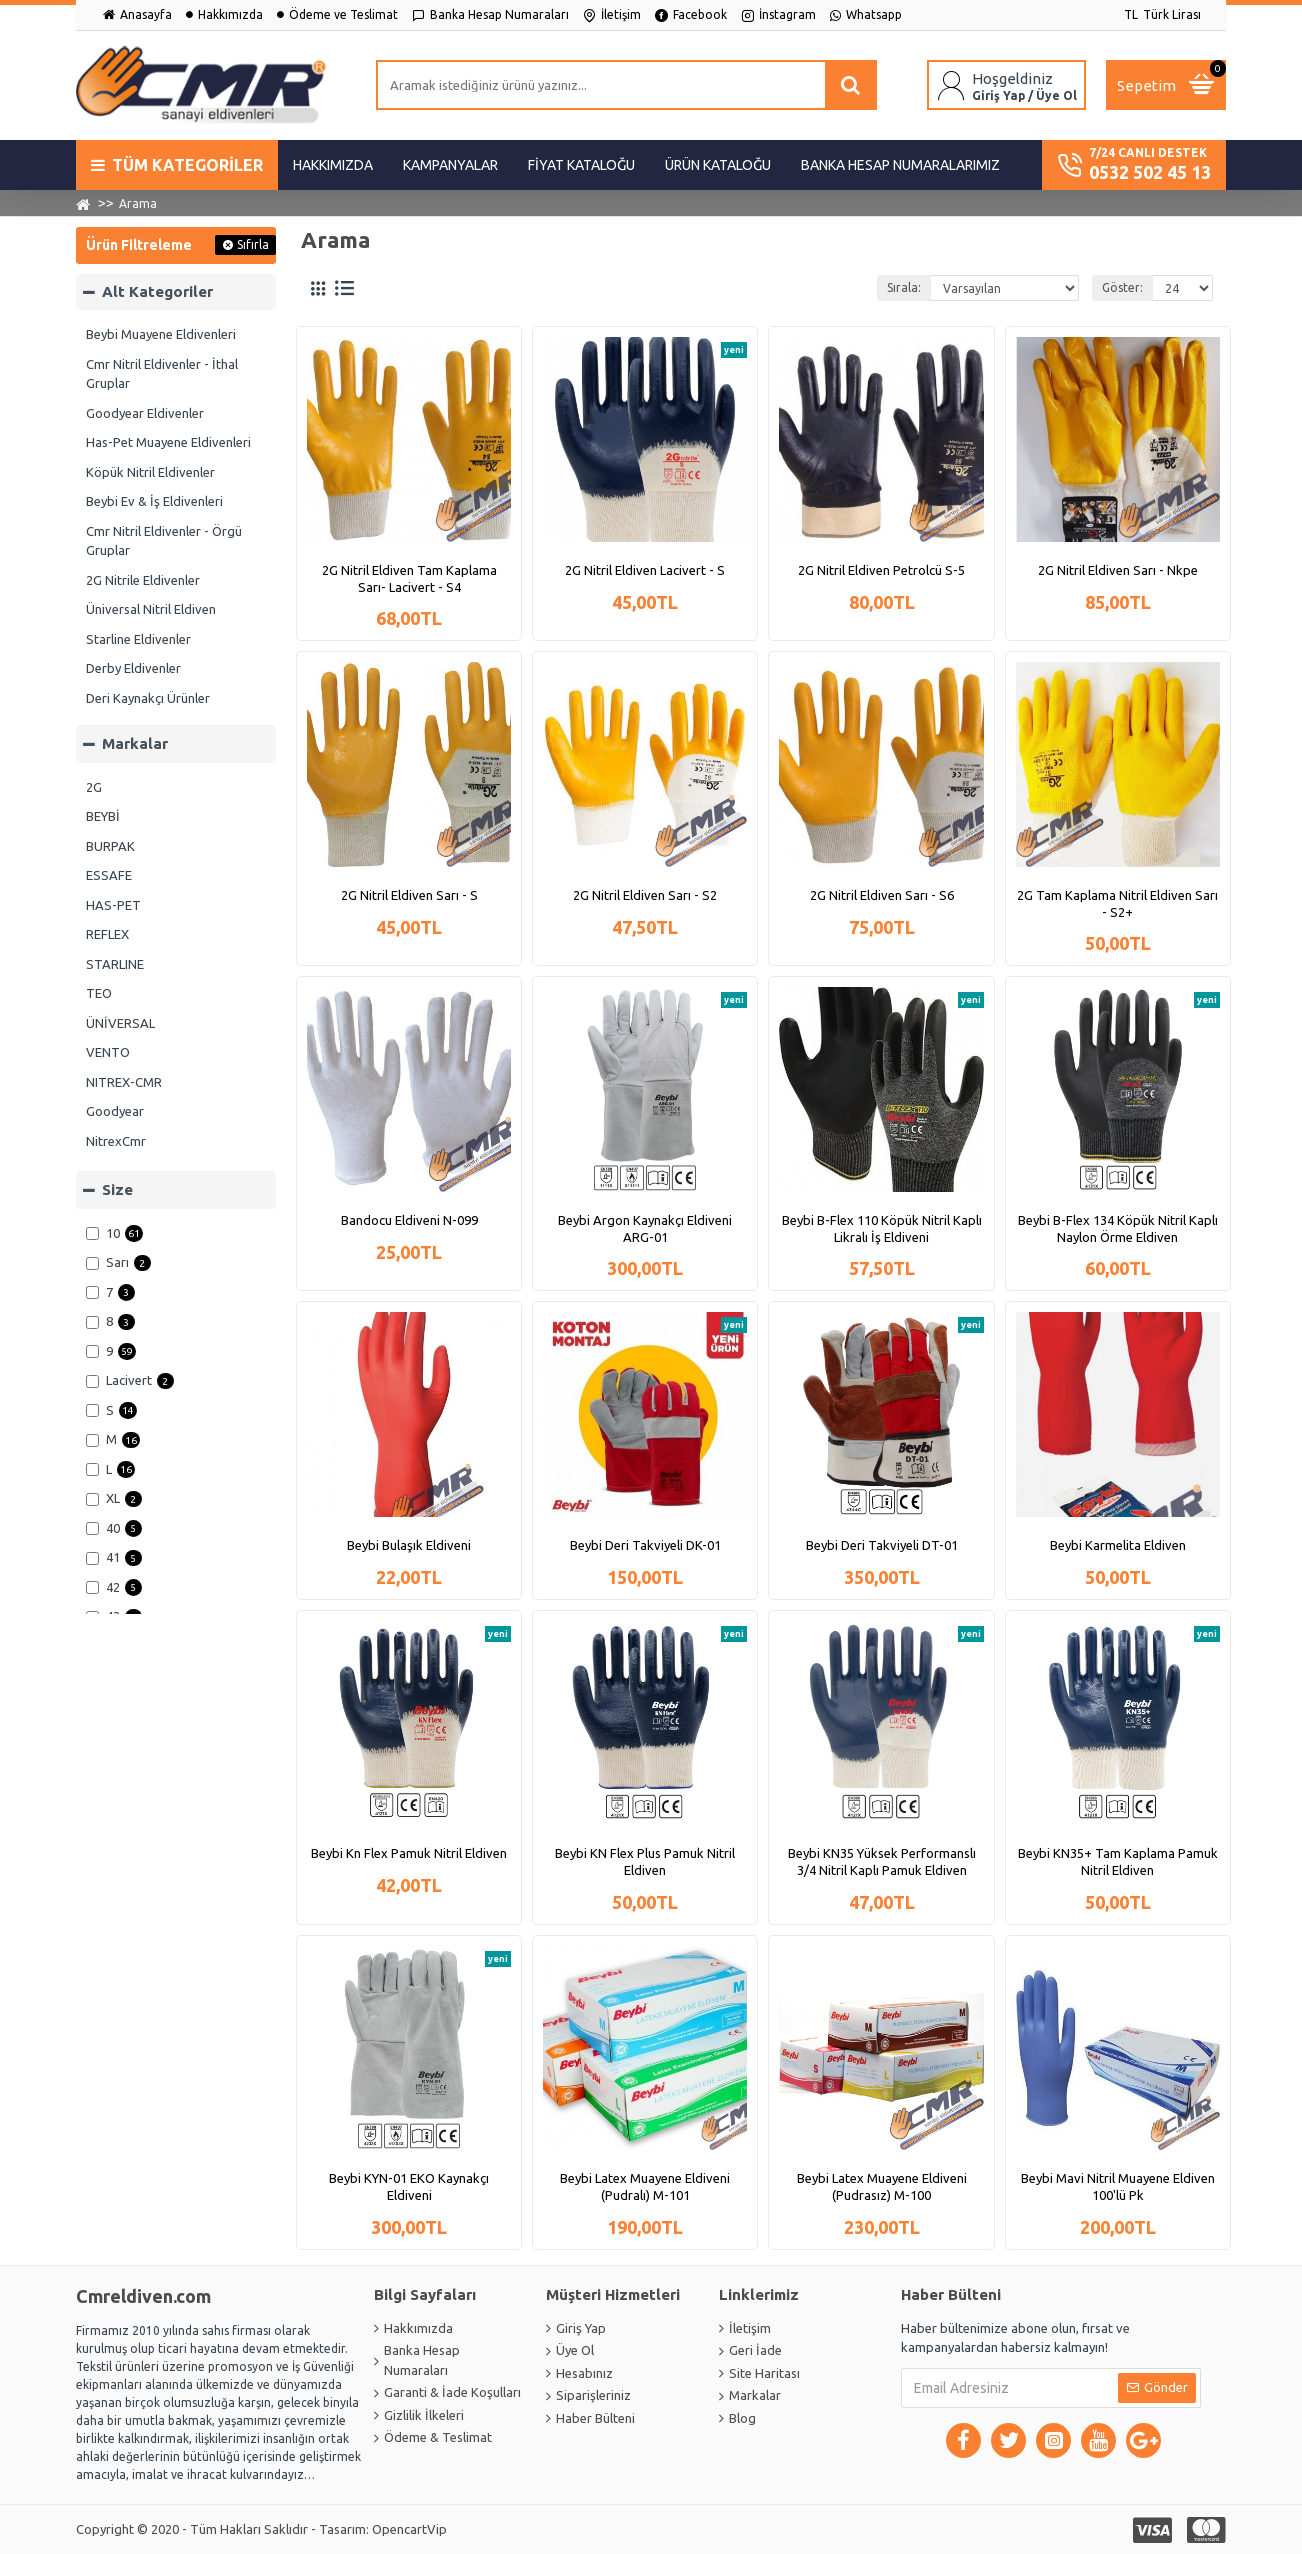  What do you see at coordinates (645, 1545) in the screenshot?
I see `Beybi Deri Takviyeli DK-01` at bounding box center [645, 1545].